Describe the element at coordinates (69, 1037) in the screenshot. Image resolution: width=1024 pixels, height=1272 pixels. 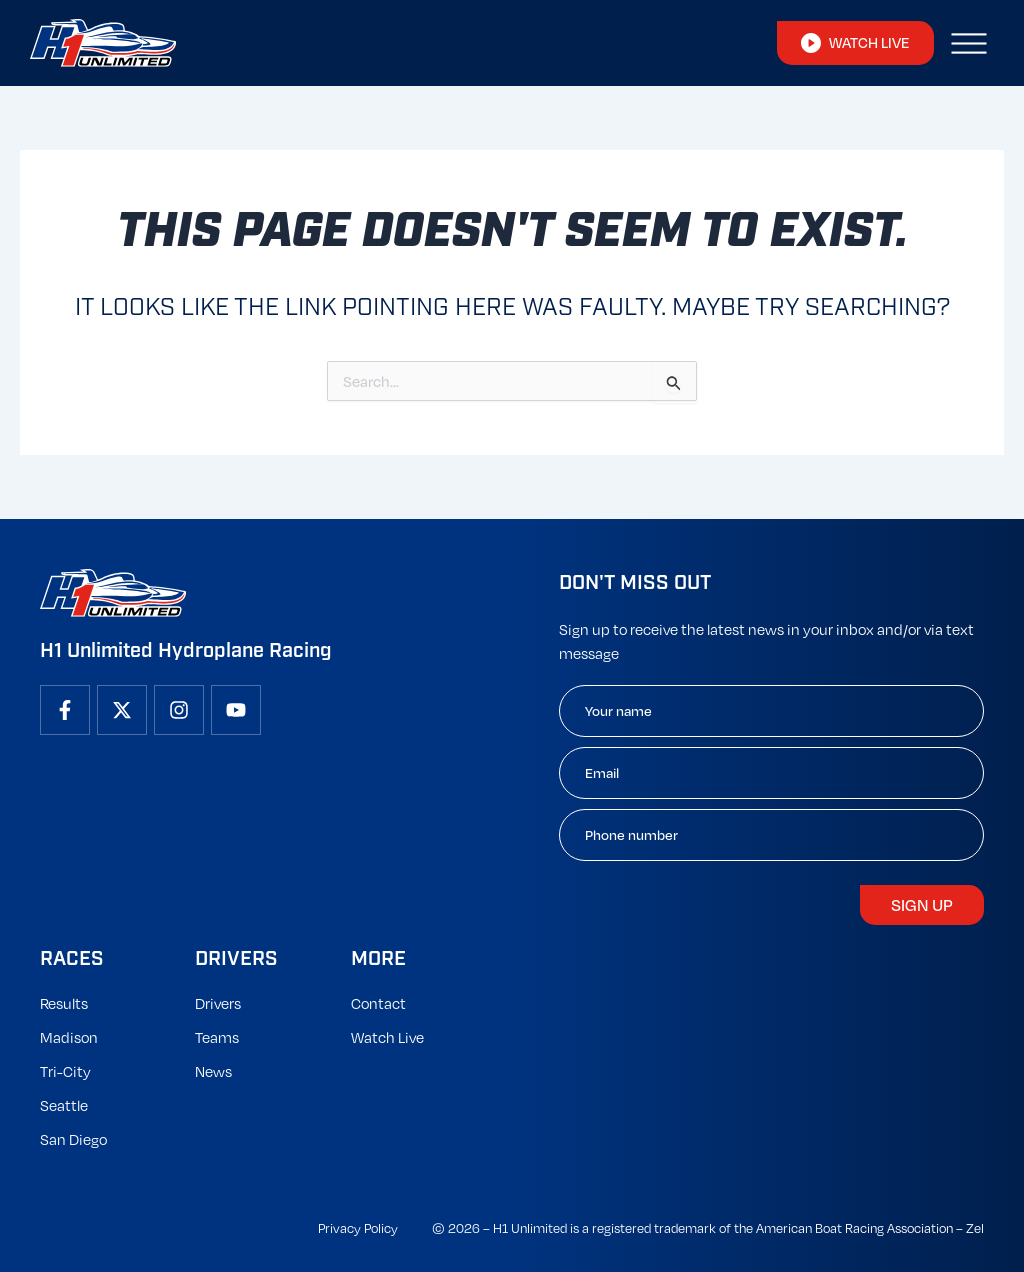
I see `Madison` at that location.